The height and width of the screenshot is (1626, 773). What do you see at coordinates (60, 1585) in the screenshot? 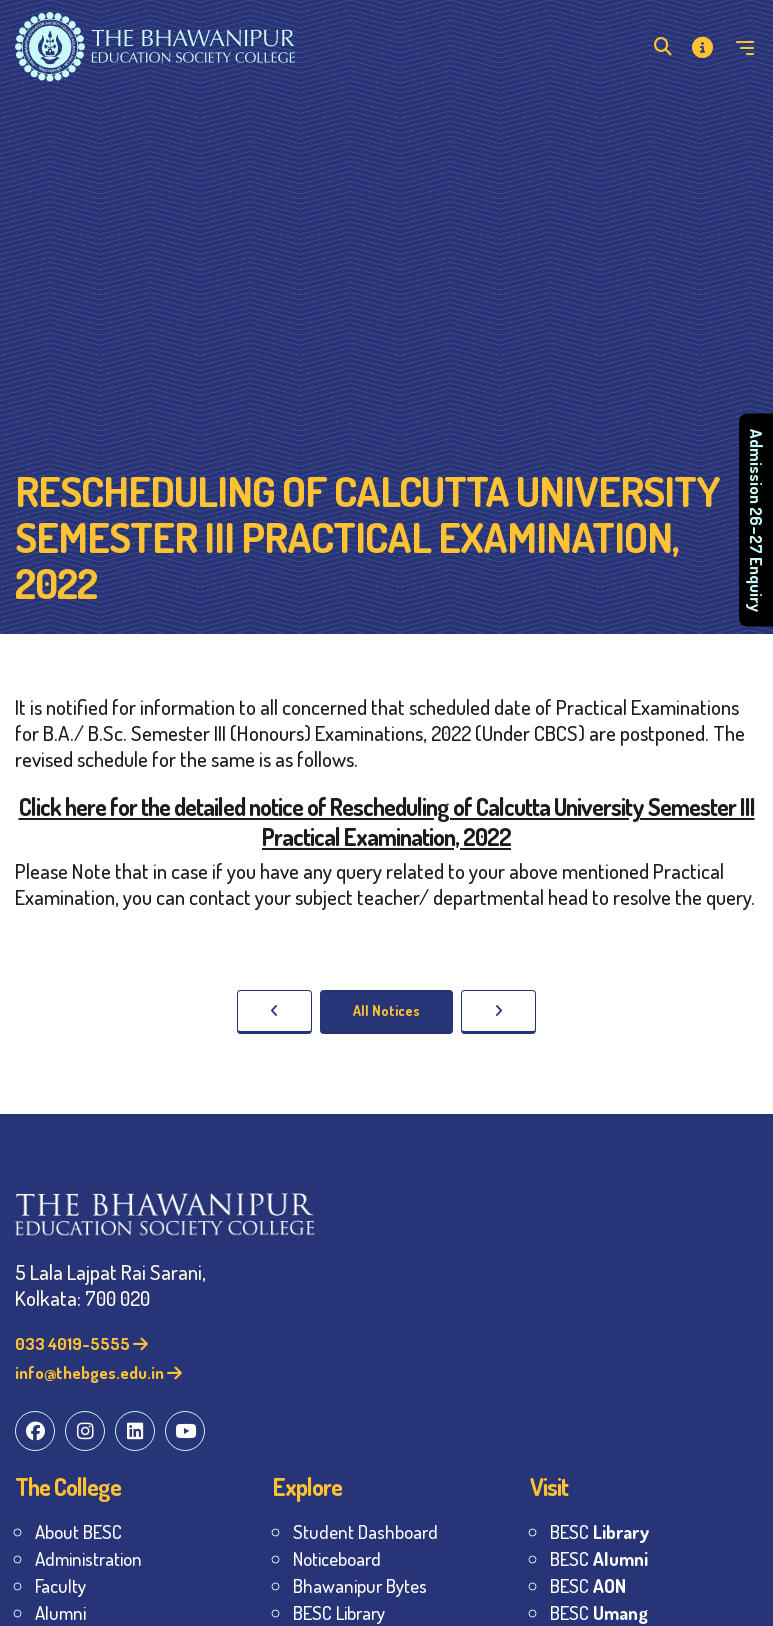
I see `Faculty` at bounding box center [60, 1585].